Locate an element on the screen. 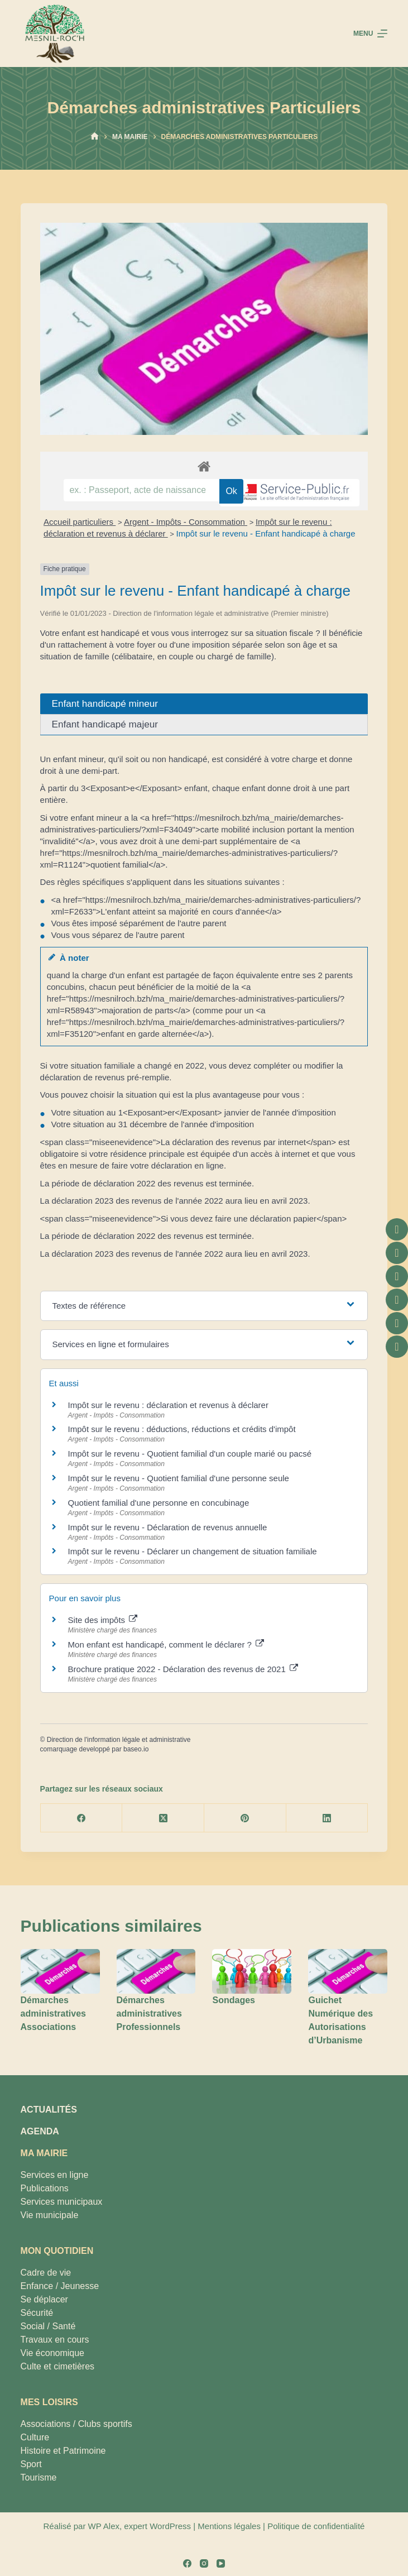 The height and width of the screenshot is (2576, 408). expert WordPress is located at coordinates (157, 2526).